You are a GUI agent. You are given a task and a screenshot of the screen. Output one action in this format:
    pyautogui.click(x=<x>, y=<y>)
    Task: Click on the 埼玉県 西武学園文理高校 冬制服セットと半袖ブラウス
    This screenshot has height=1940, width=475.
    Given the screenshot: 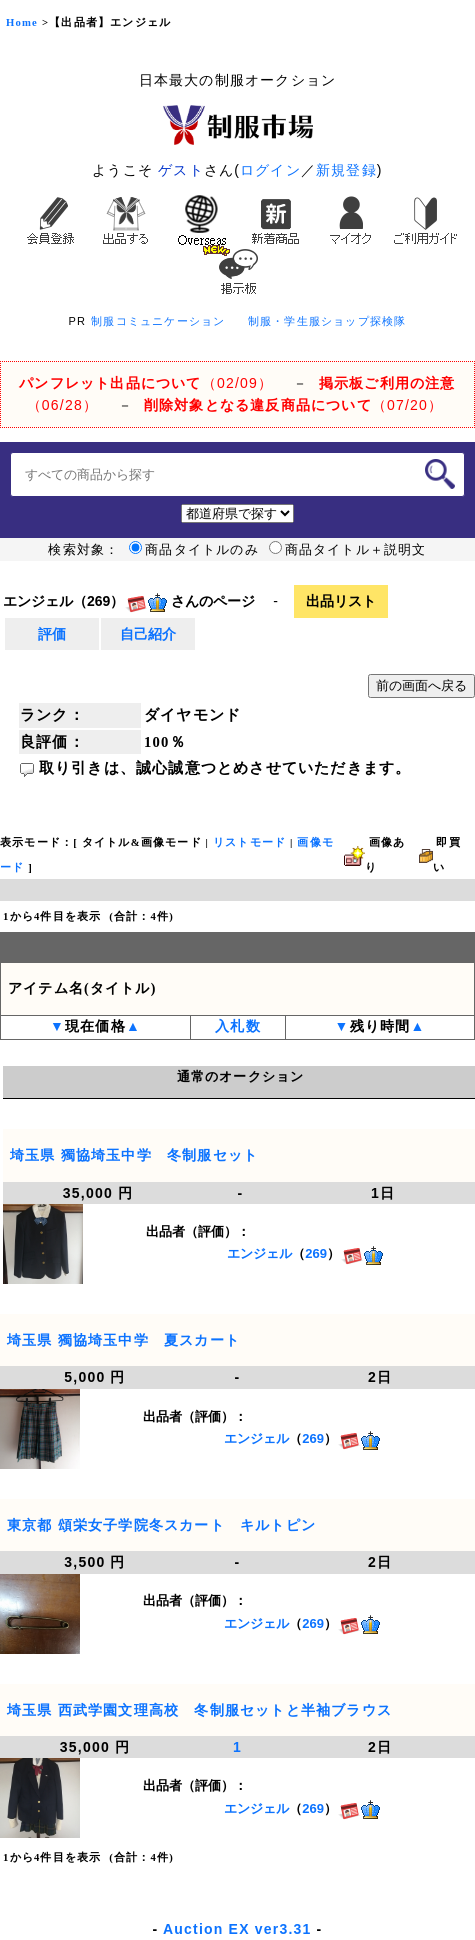 What is the action you would take?
    pyautogui.click(x=199, y=1710)
    